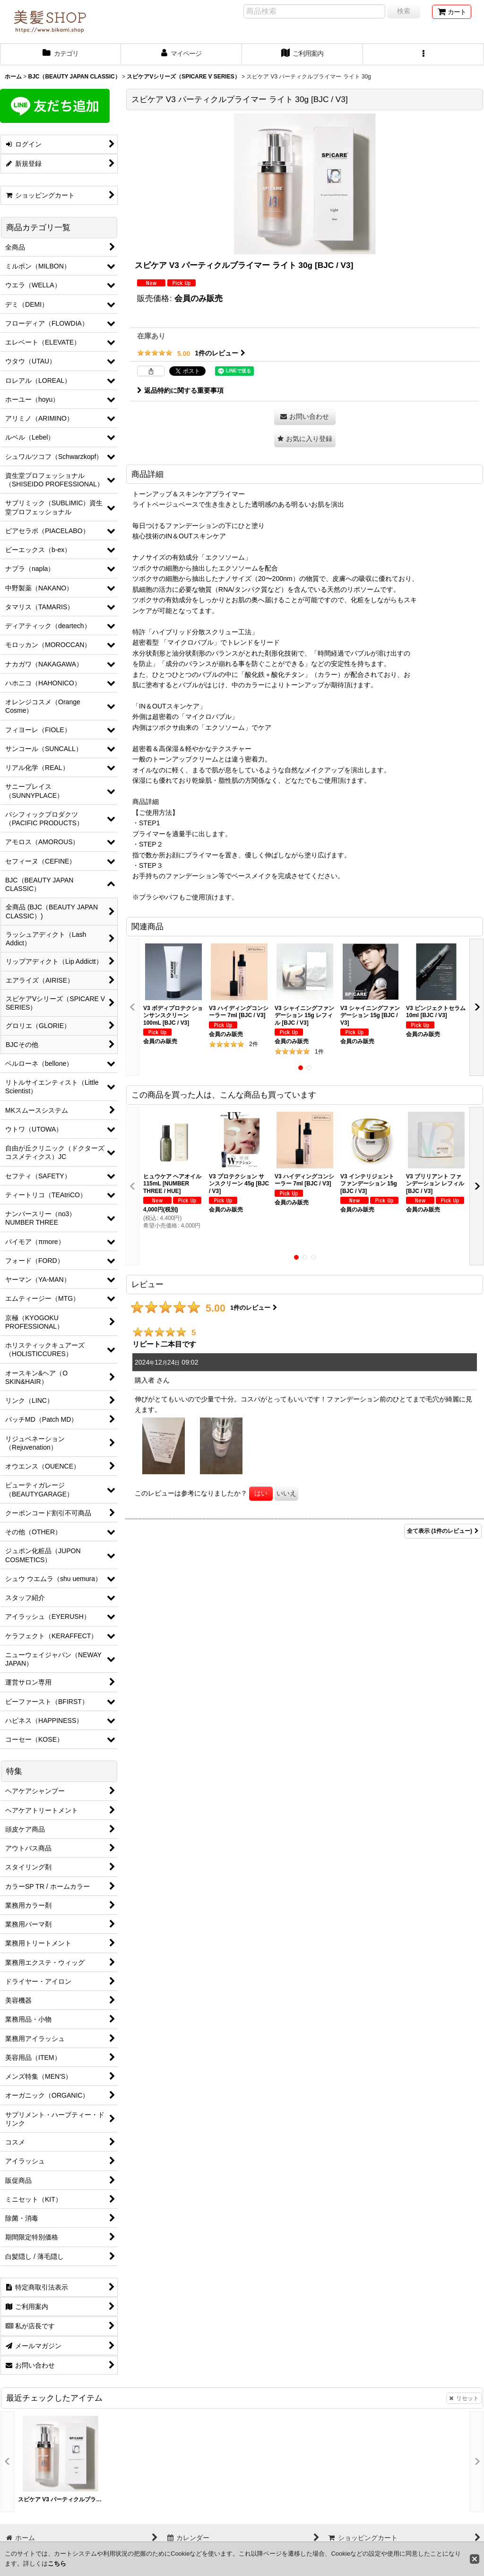  What do you see at coordinates (57, 2563) in the screenshot?
I see `こちら` at bounding box center [57, 2563].